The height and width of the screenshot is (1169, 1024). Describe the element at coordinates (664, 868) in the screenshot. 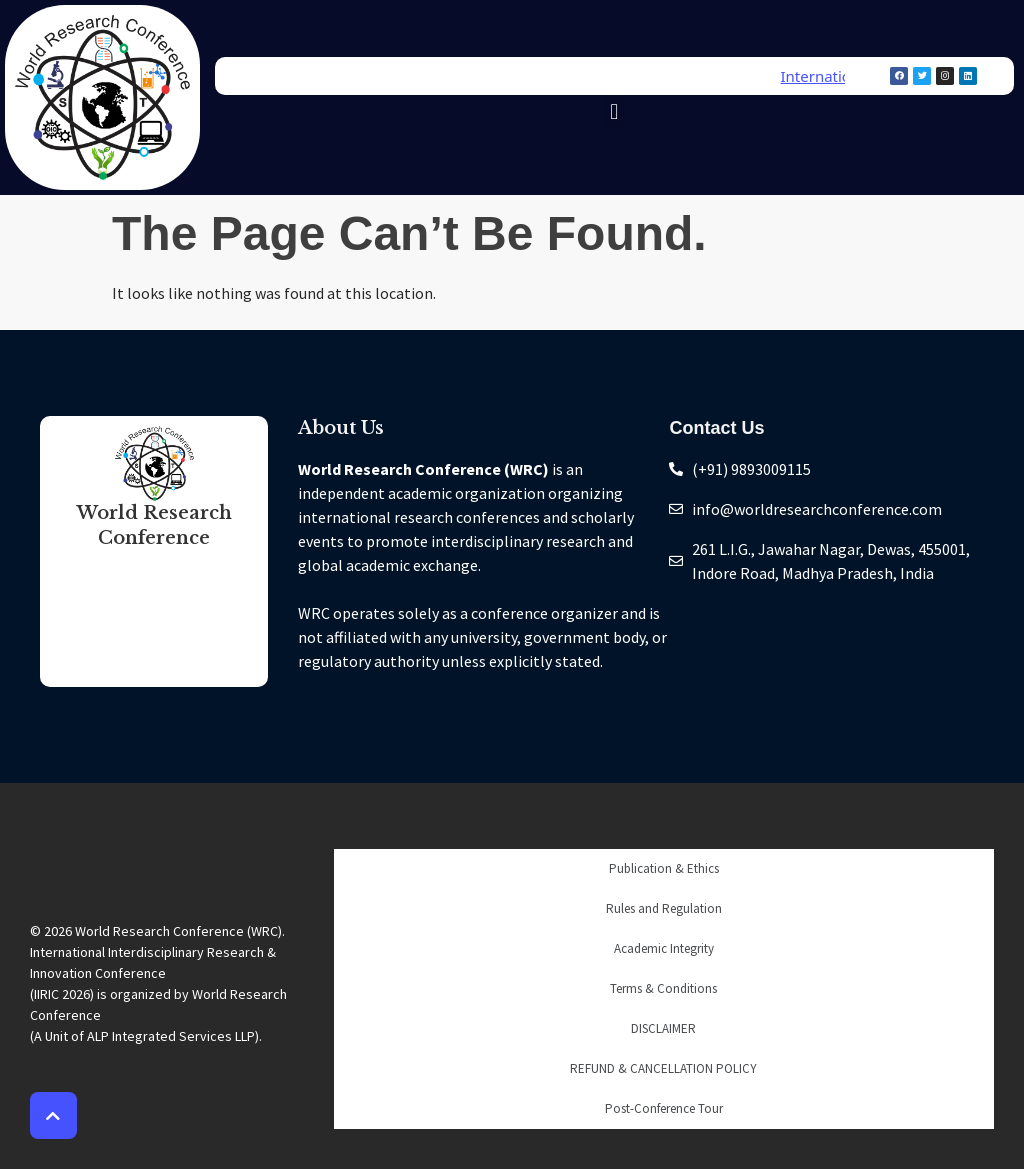

I see `Publication & Ethics` at that location.